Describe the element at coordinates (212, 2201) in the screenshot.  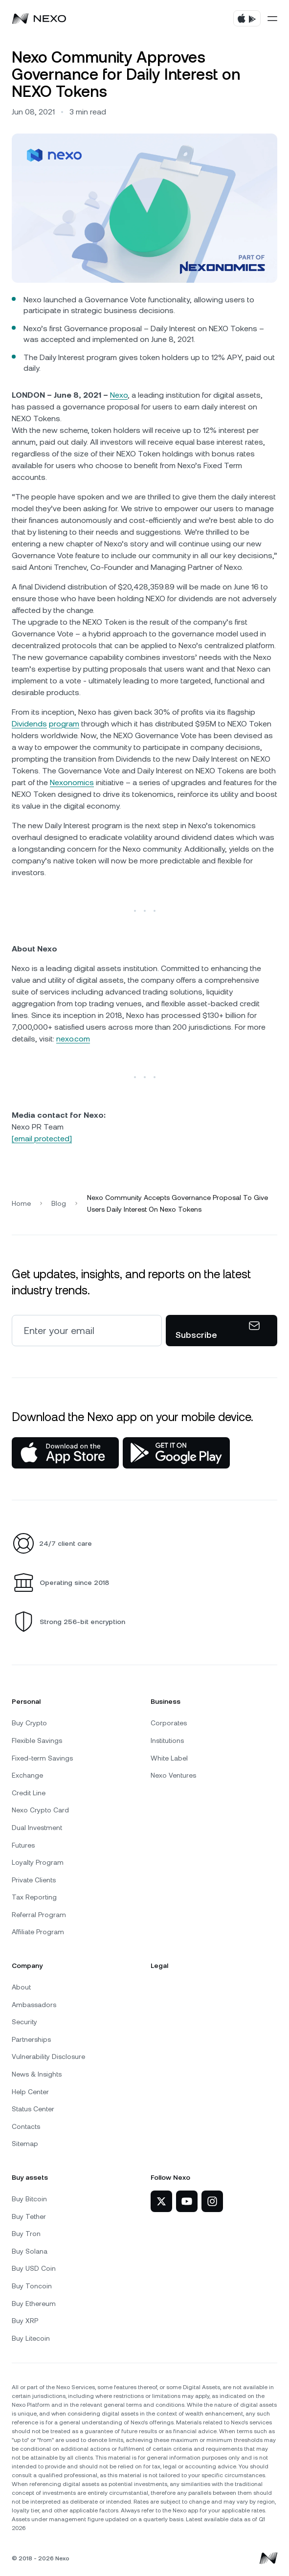
I see `[Nexo on Instagram]` at that location.